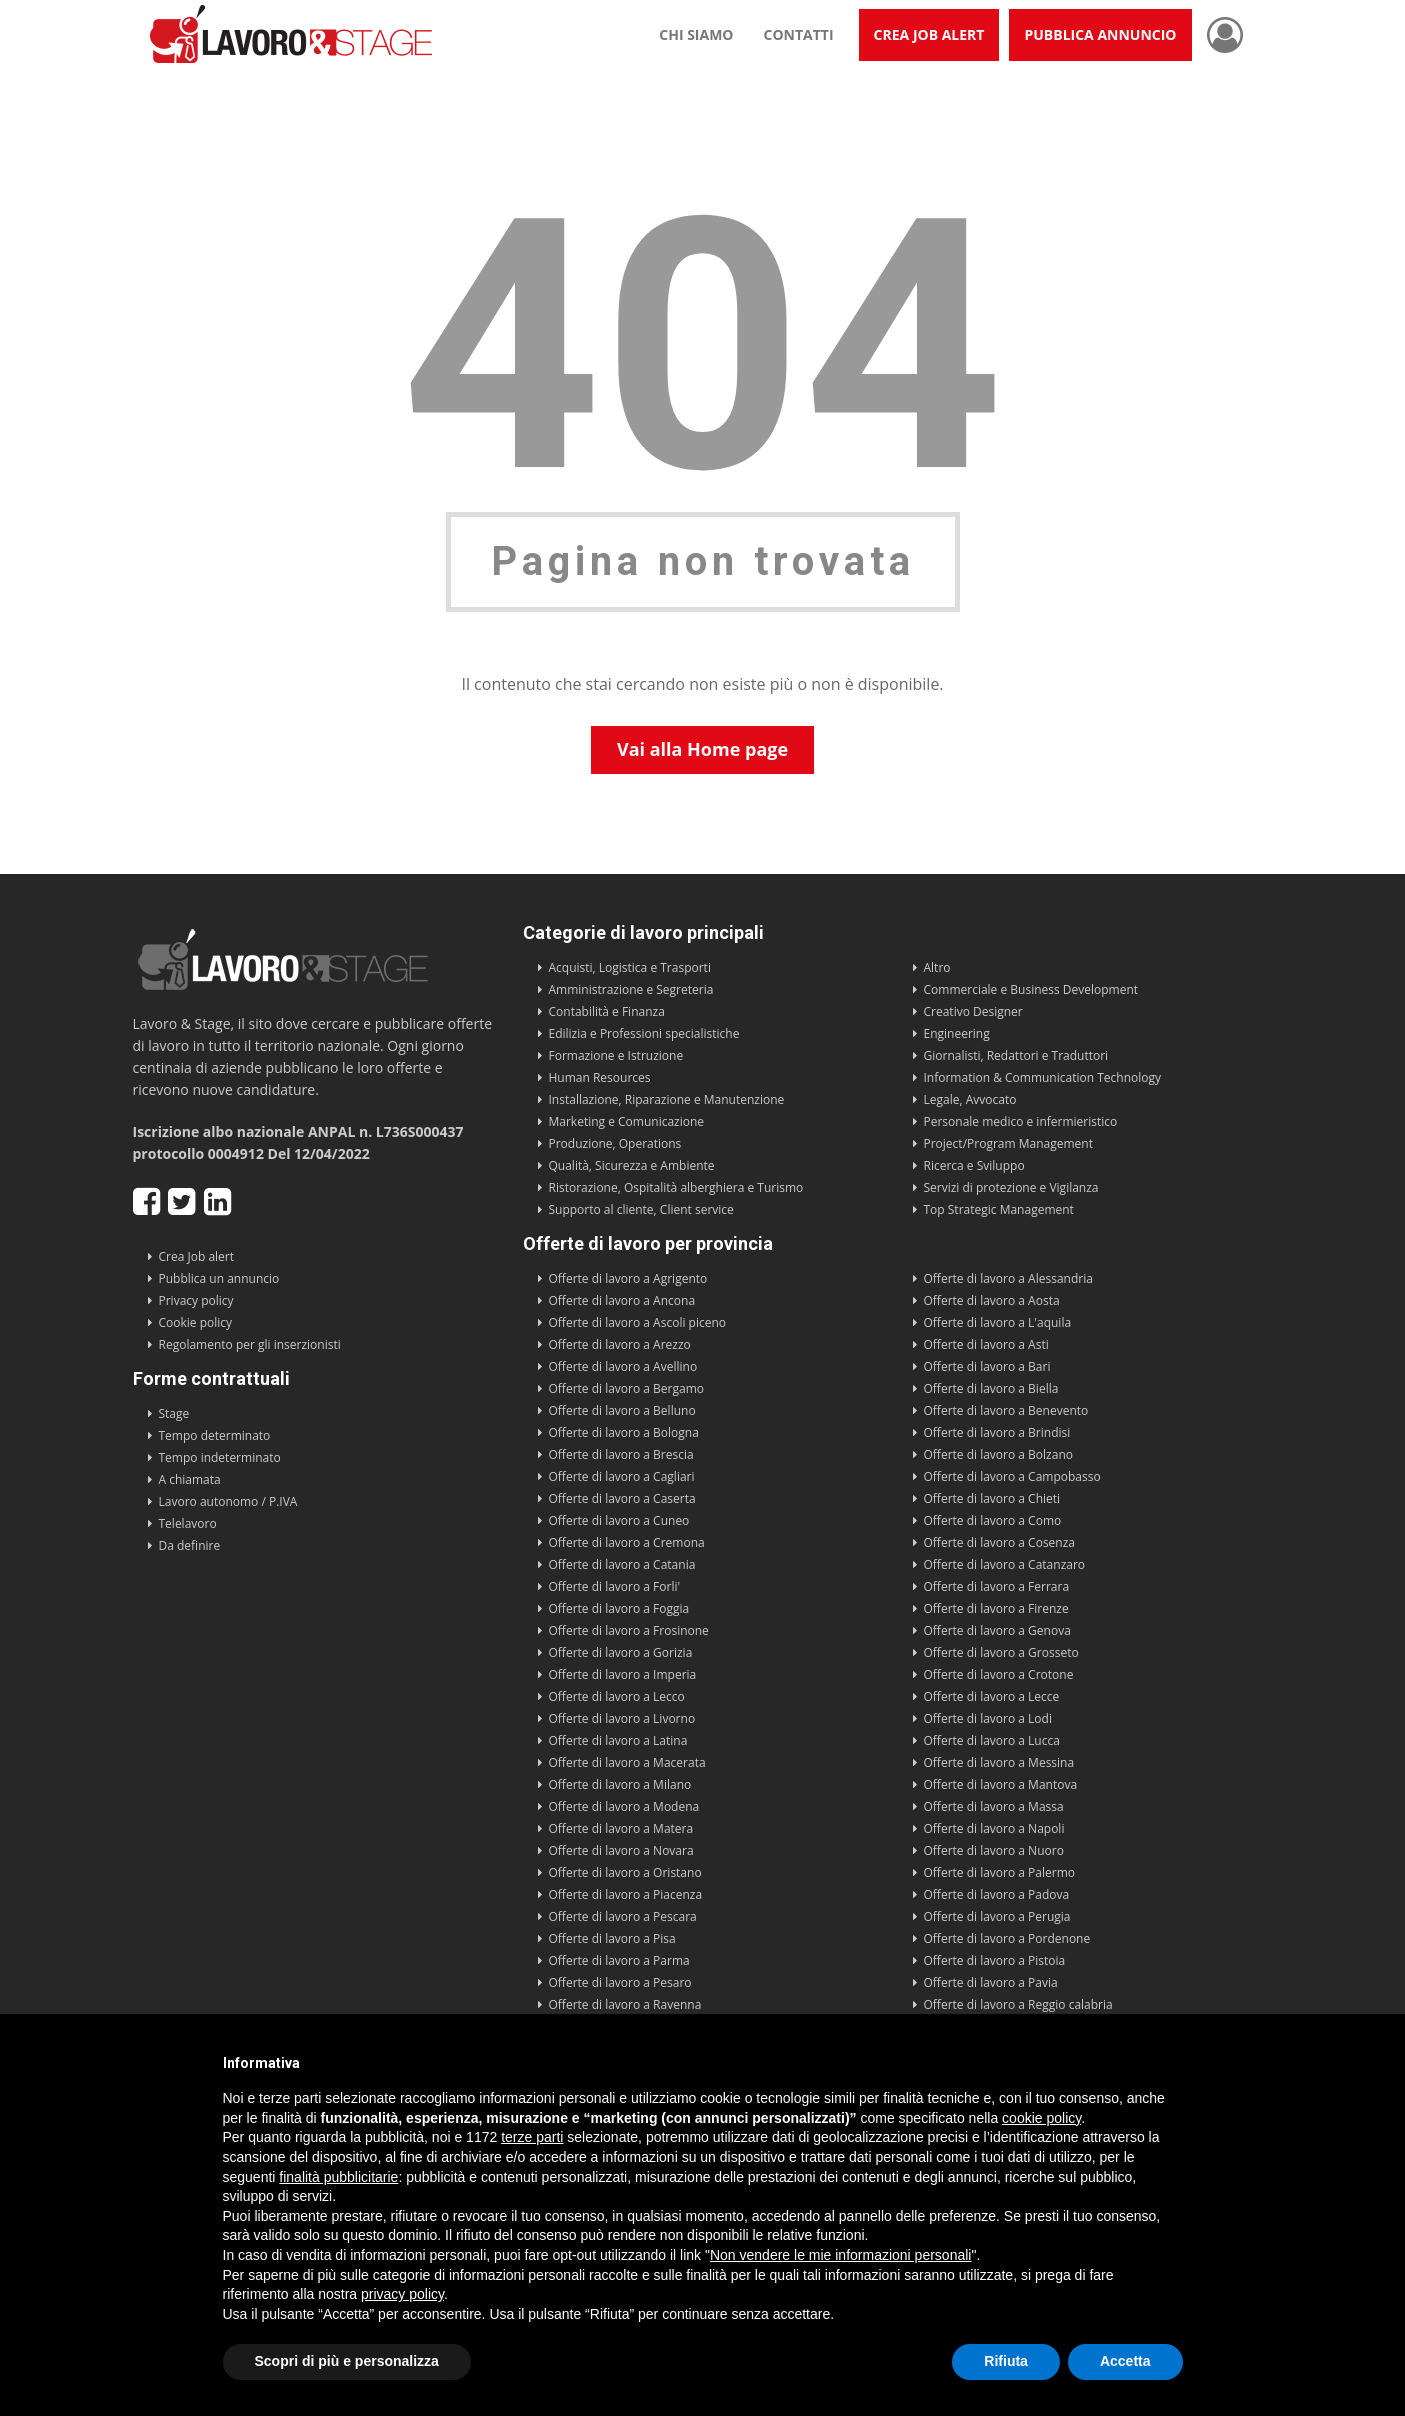 Image resolution: width=1405 pixels, height=2416 pixels. What do you see at coordinates (617, 1696) in the screenshot?
I see `Offerte di lavoro a Lecco` at bounding box center [617, 1696].